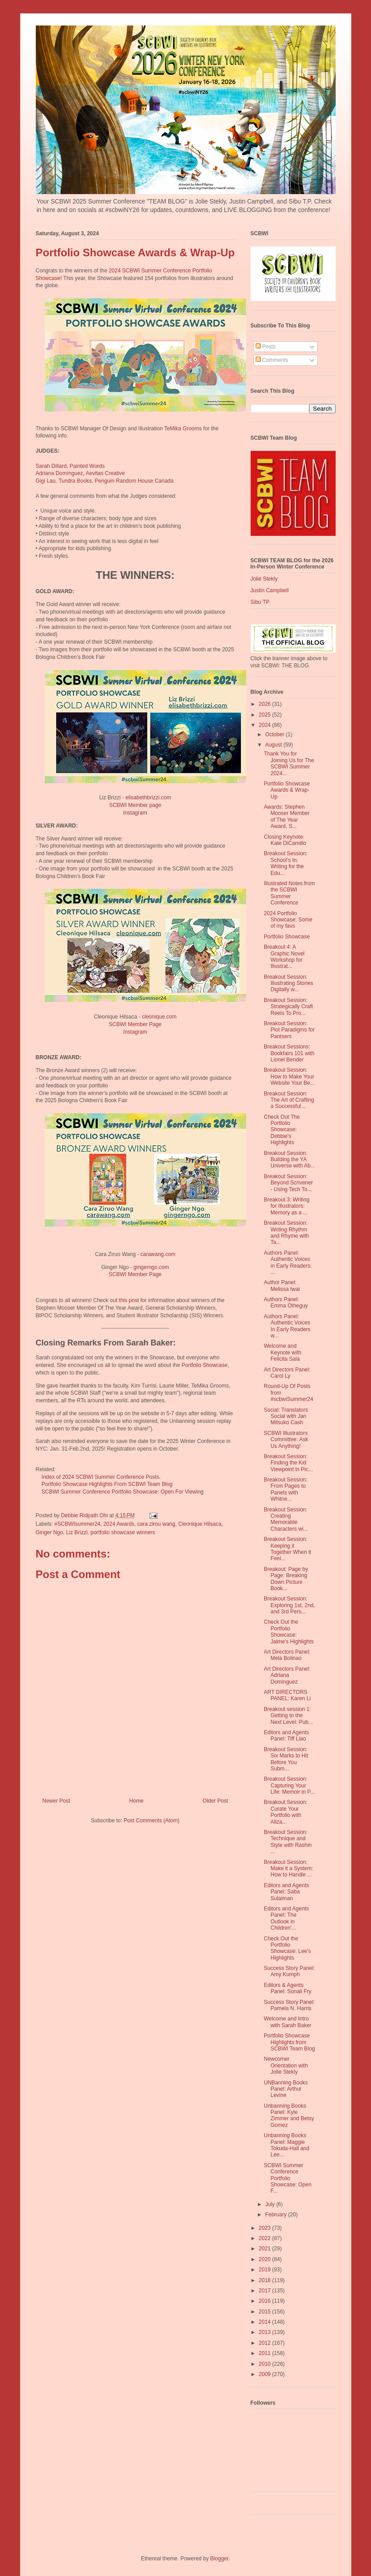 The image size is (371, 2576). I want to click on Closing Keynote: Kate DiCamillo, so click(285, 840).